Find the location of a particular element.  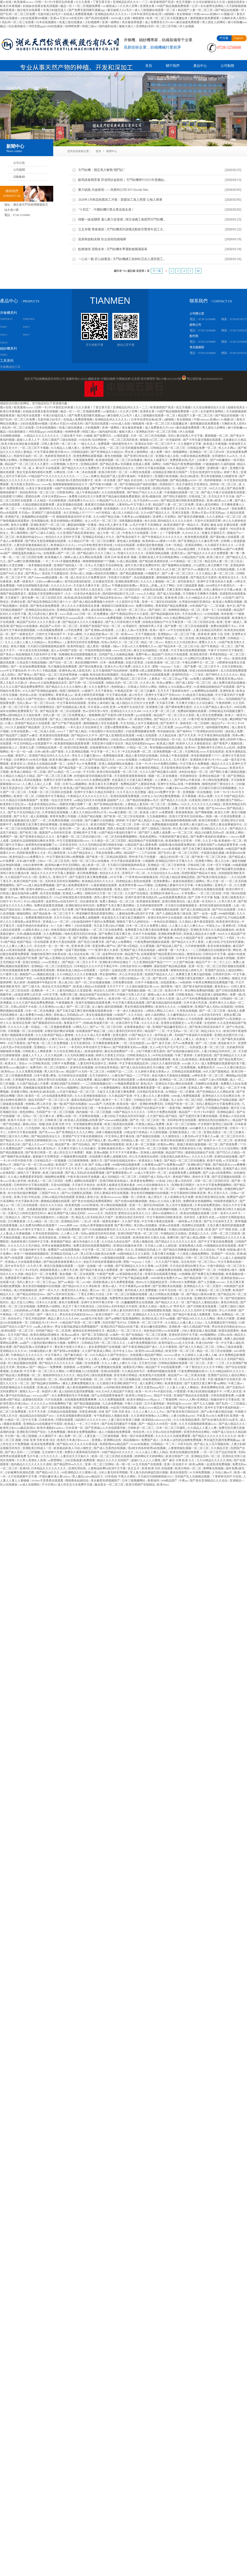

毛片视频在线免费观看 is located at coordinates (63, 666).